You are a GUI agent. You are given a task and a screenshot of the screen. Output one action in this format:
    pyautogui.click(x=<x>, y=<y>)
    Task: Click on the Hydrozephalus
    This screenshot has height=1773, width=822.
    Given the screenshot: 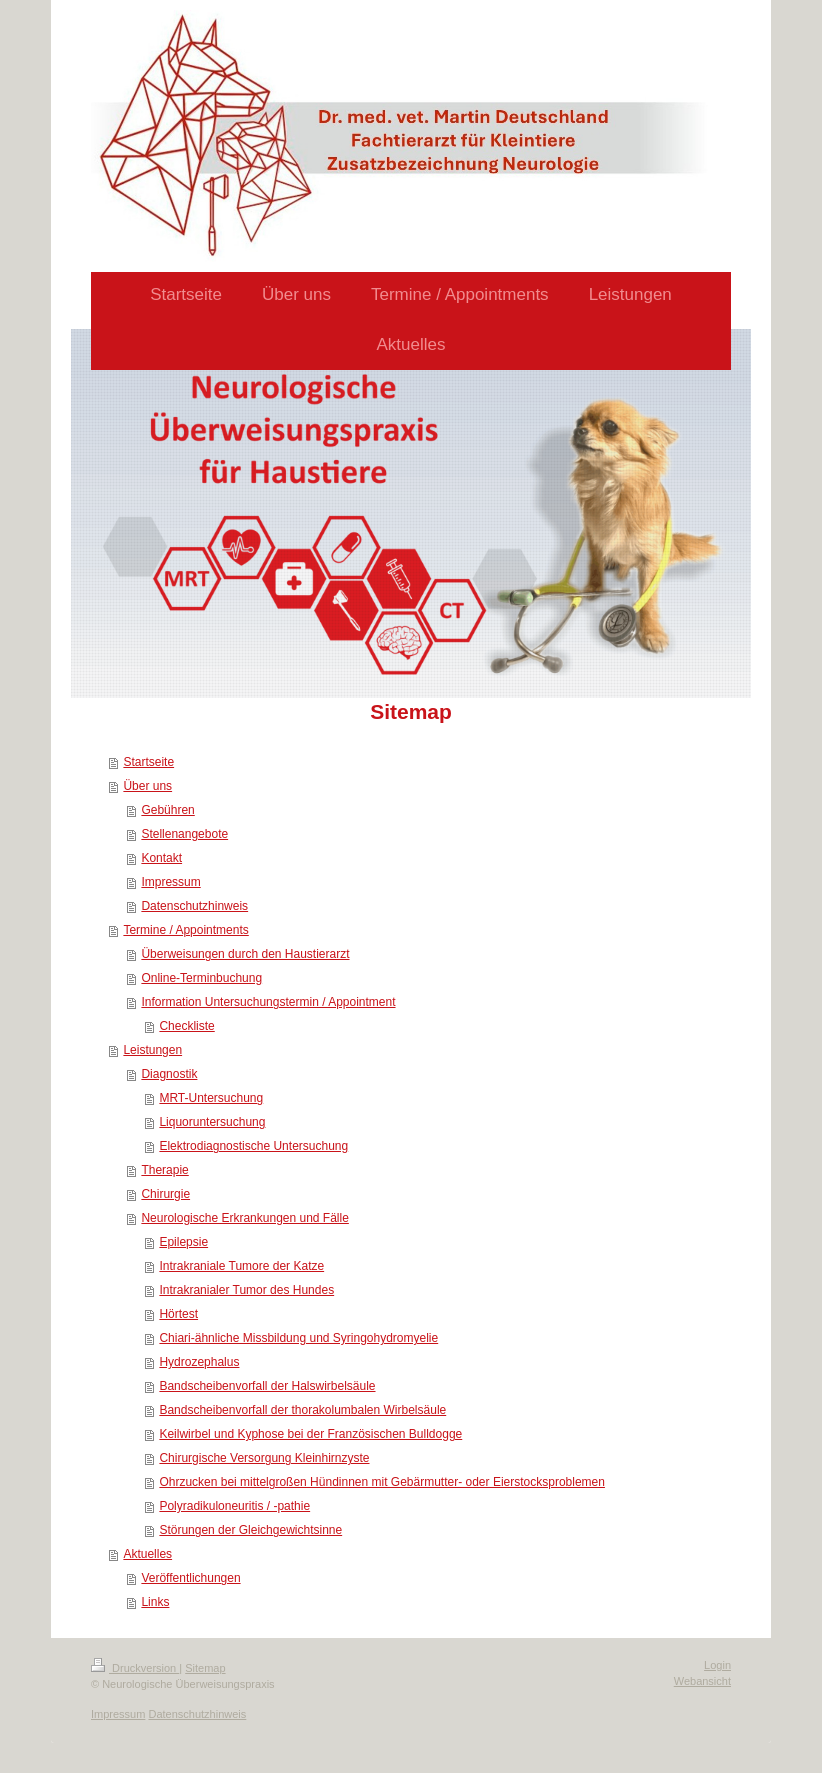 What is the action you would take?
    pyautogui.click(x=199, y=1362)
    